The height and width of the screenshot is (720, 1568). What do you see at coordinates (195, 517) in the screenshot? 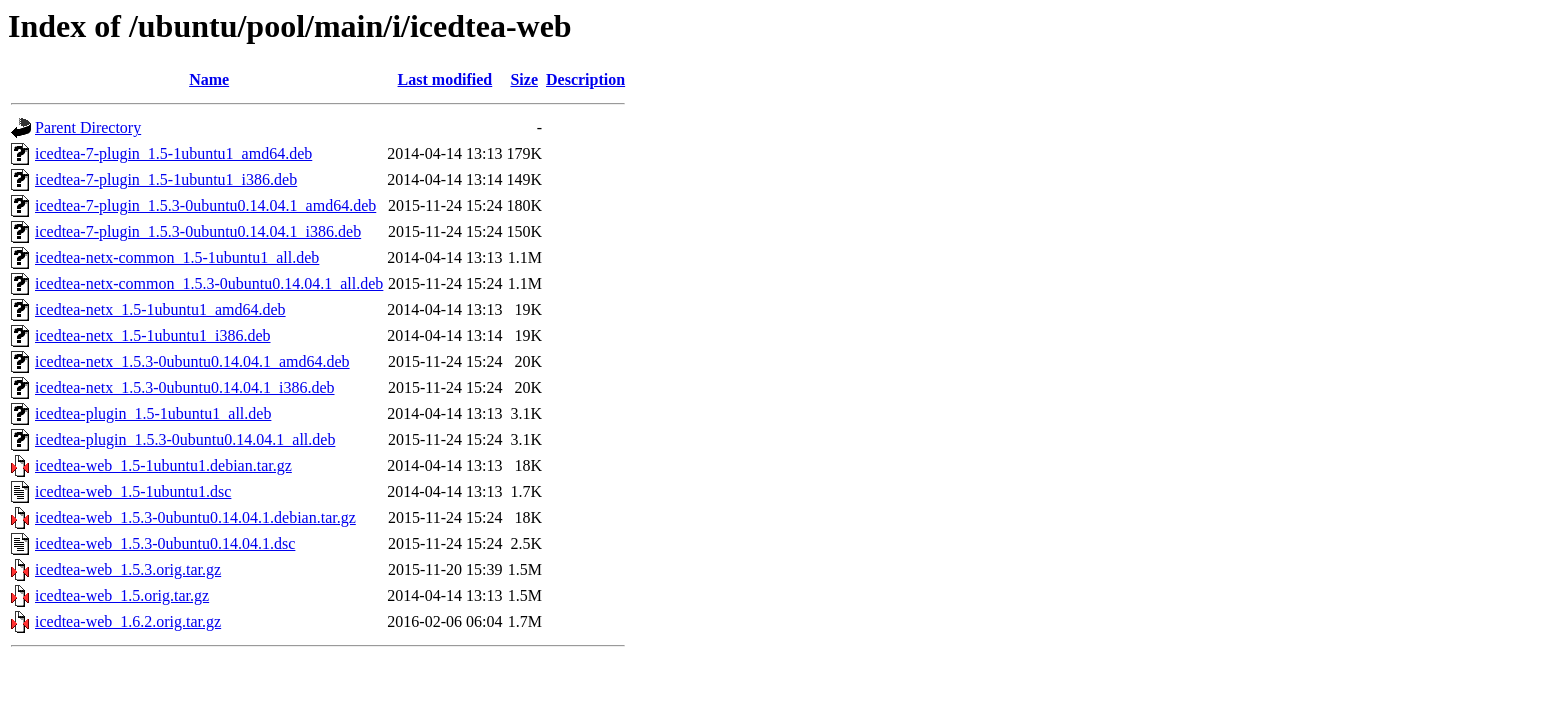
I see `icedtea-web_1.5.3-0ubuntu0.14.04.1.debian.tar.gz` at bounding box center [195, 517].